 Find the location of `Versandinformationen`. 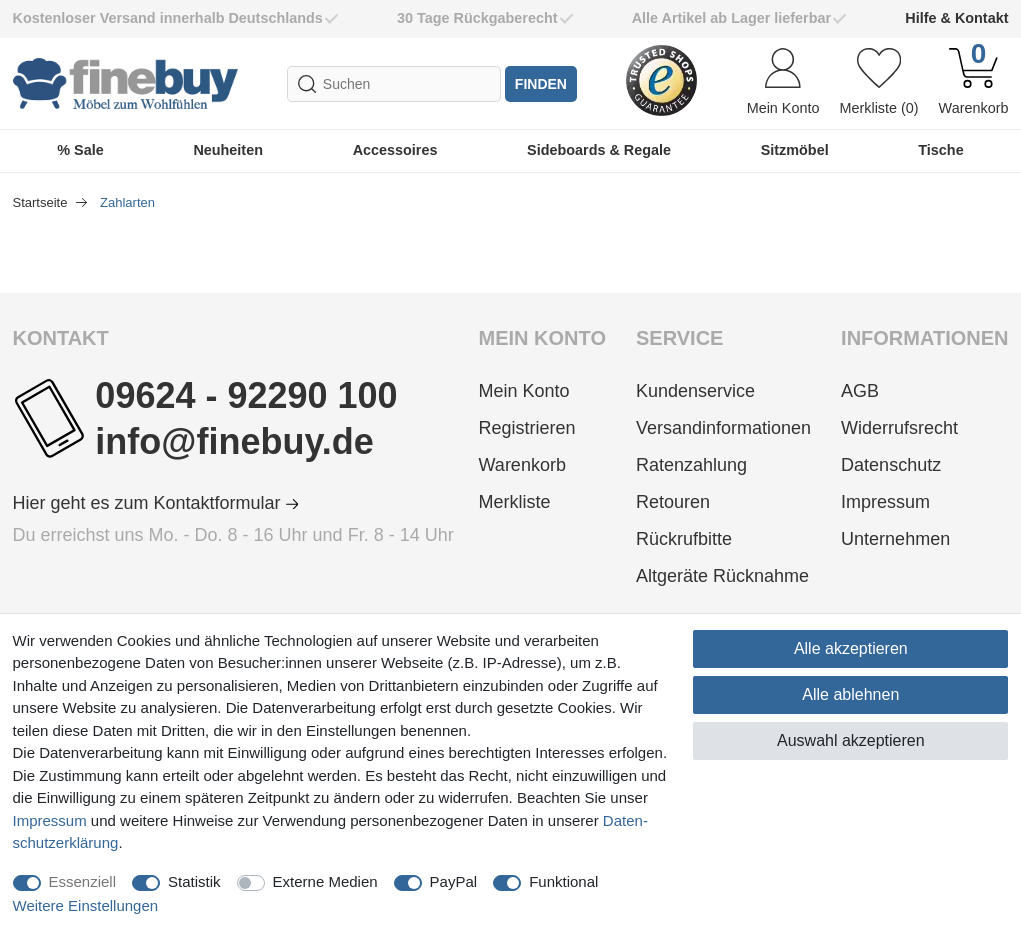

Versandinformationen is located at coordinates (723, 428).